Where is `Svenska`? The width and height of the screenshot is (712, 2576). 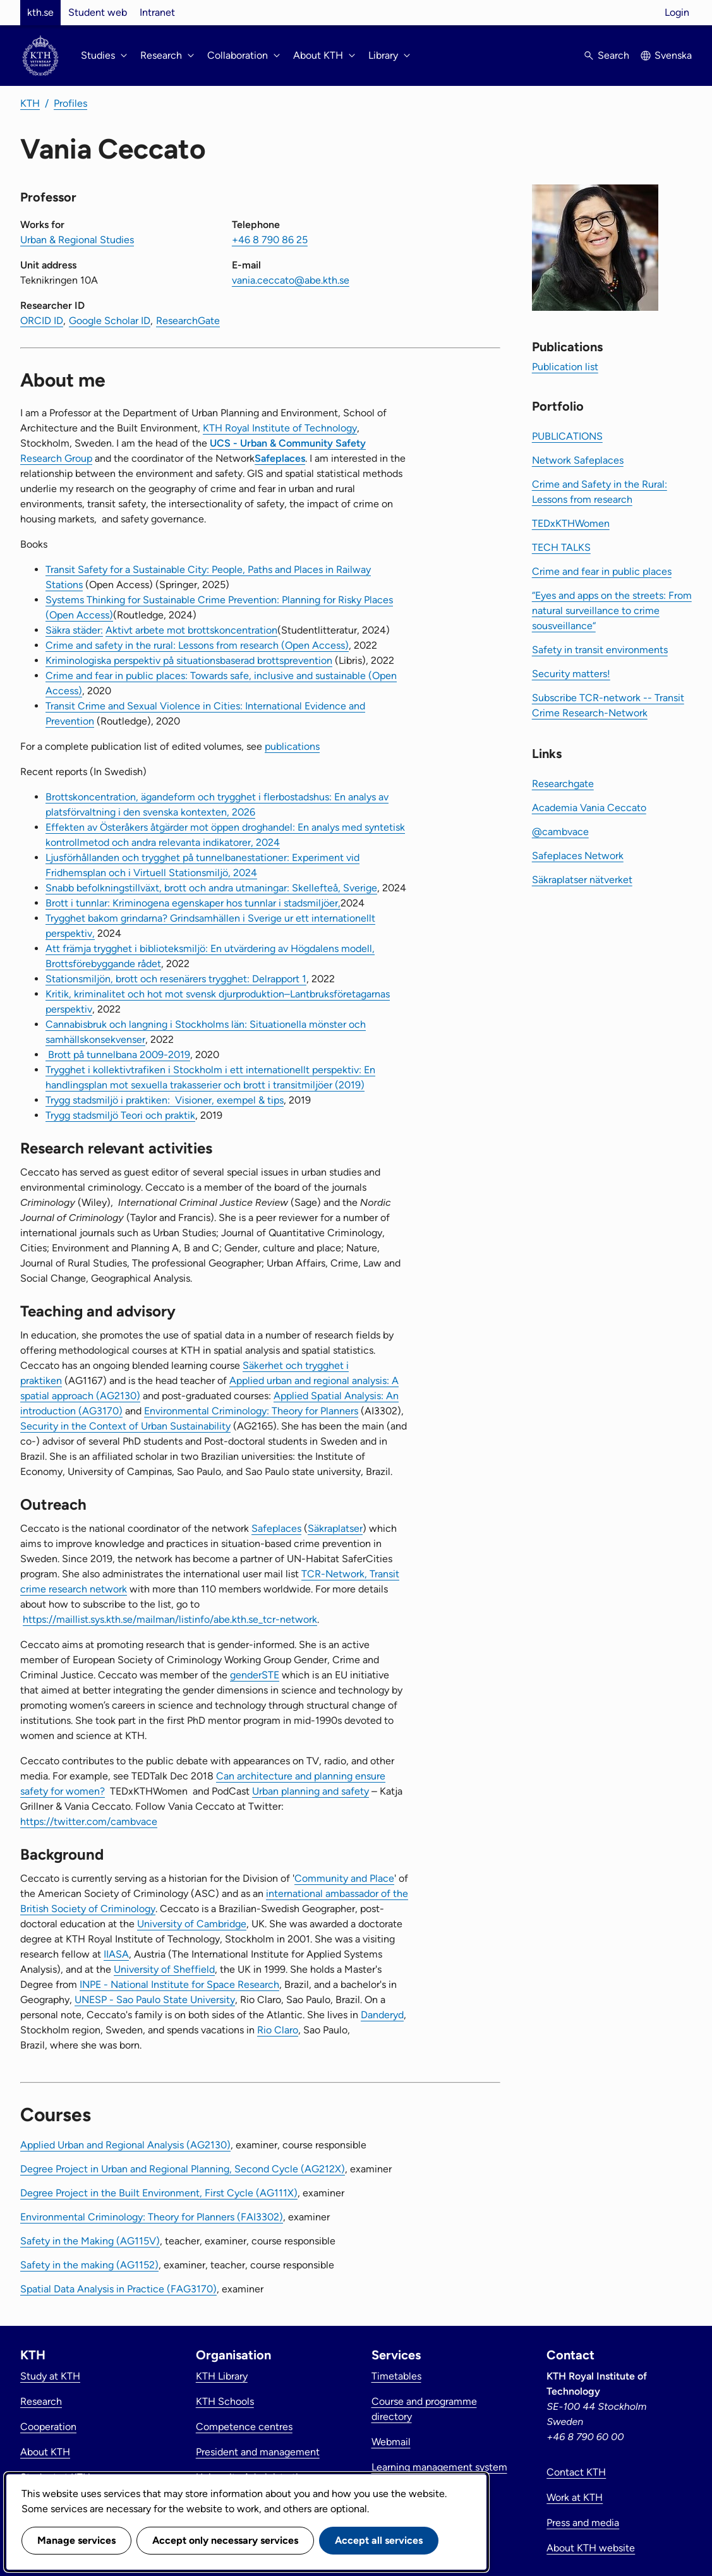
Svenska is located at coordinates (673, 55).